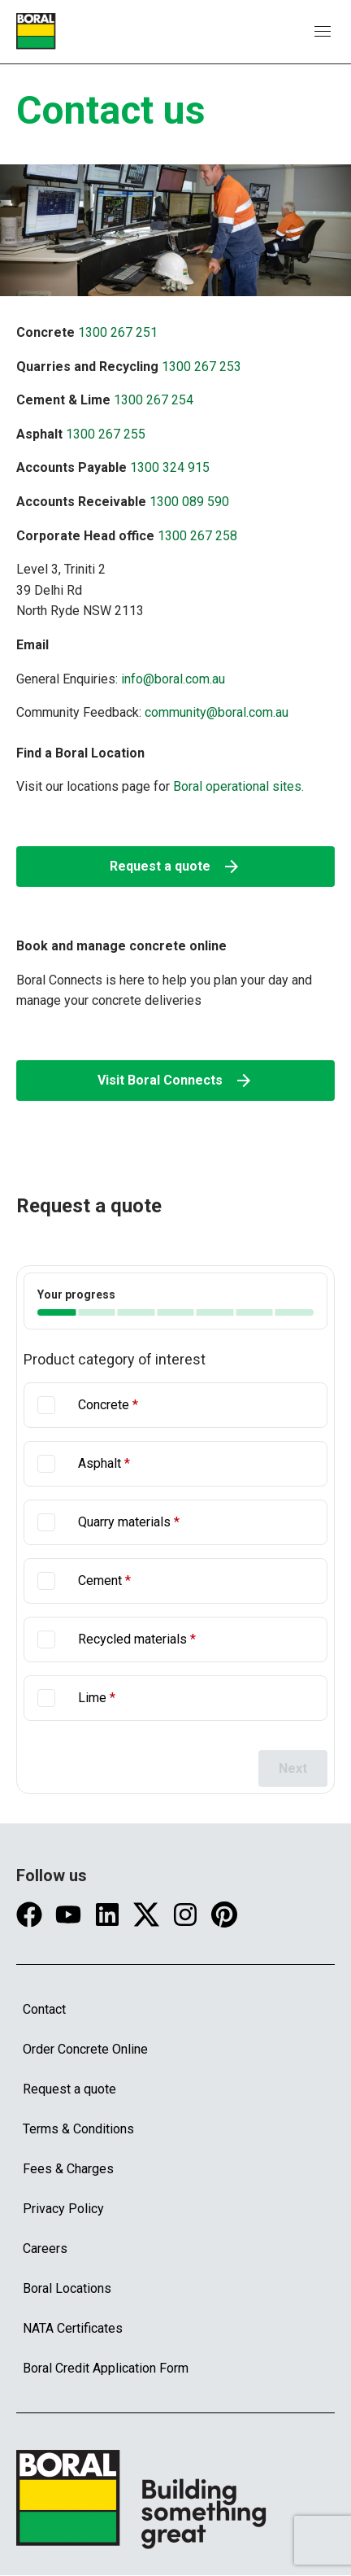 The height and width of the screenshot is (2576, 351). What do you see at coordinates (45, 2248) in the screenshot?
I see `Careers` at bounding box center [45, 2248].